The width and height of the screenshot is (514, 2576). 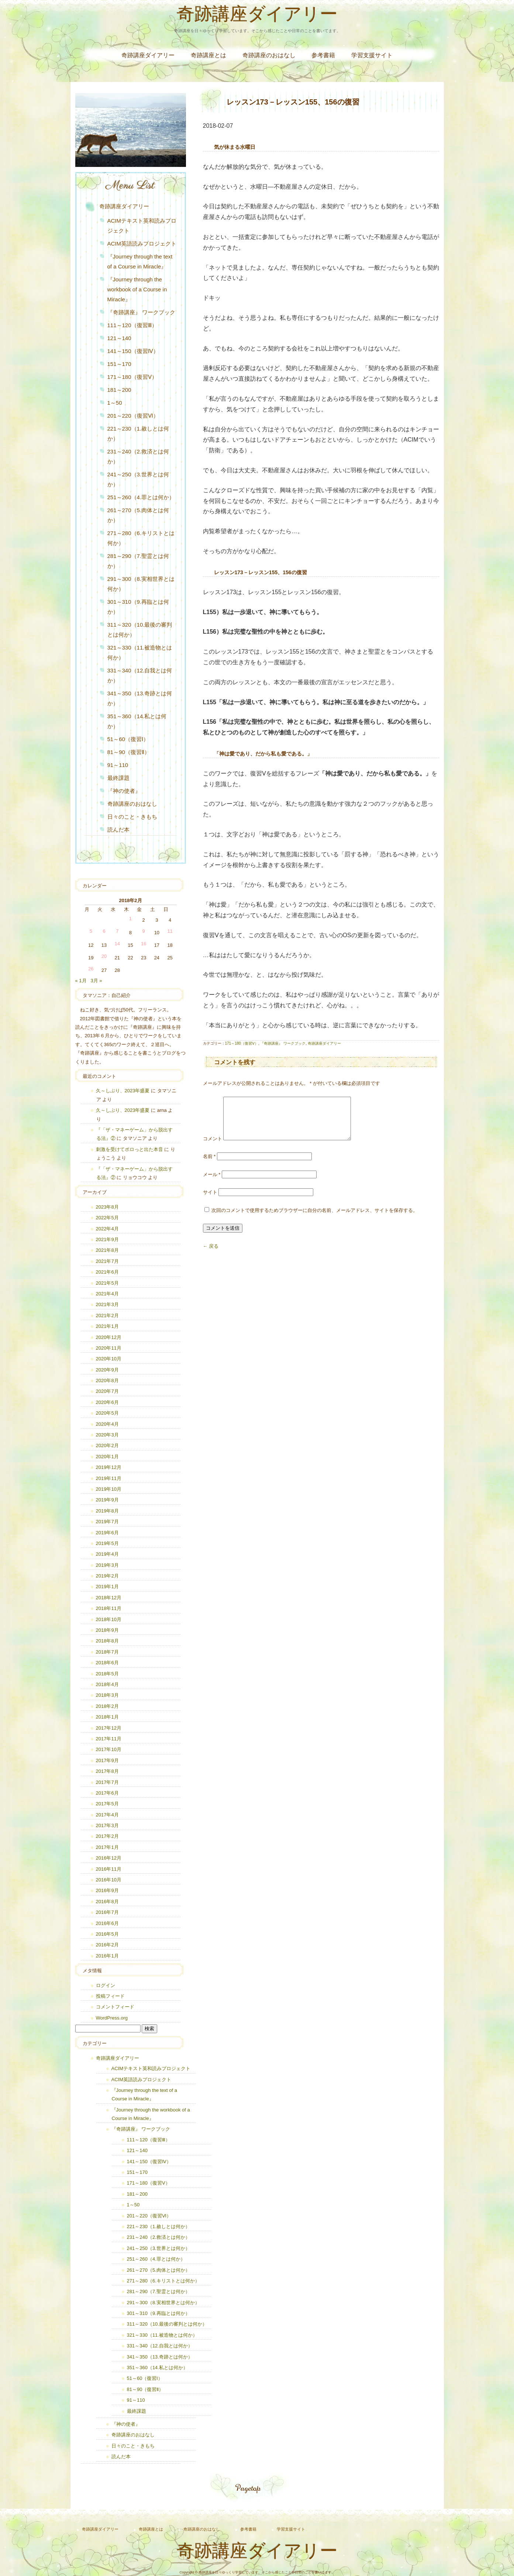 What do you see at coordinates (107, 1402) in the screenshot?
I see `2020年6月` at bounding box center [107, 1402].